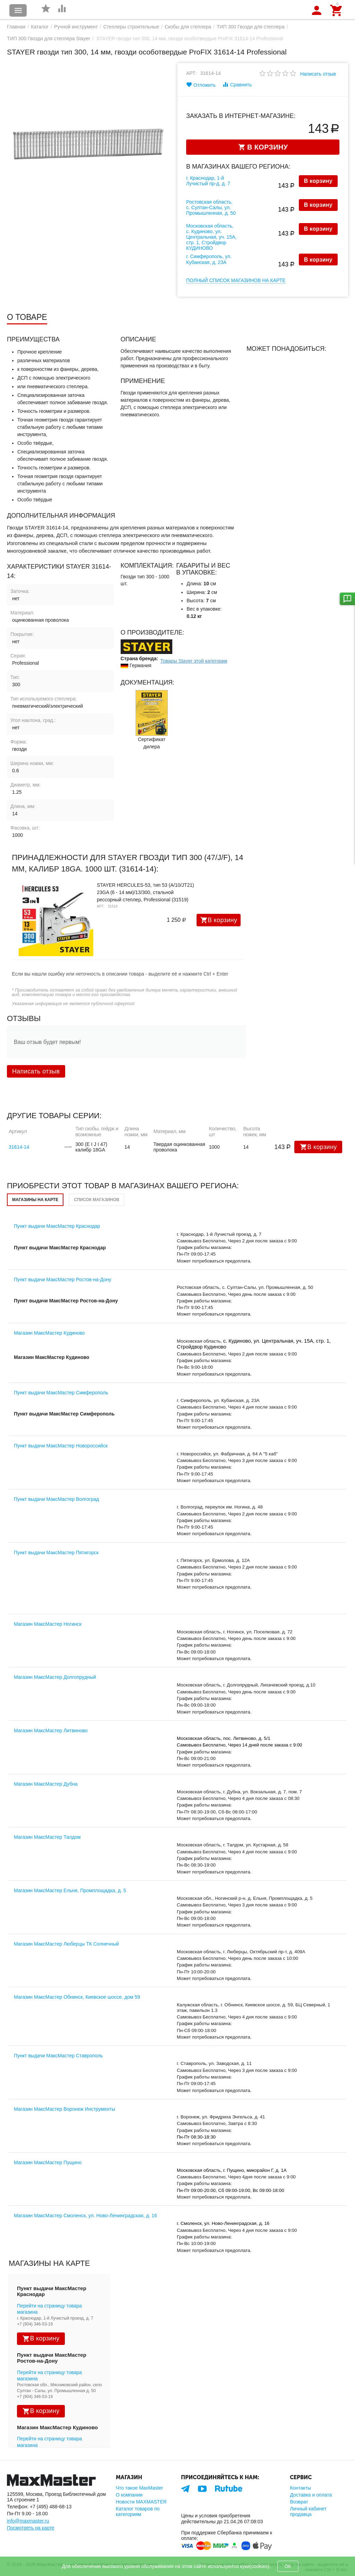 Image resolution: width=355 pixels, height=2576 pixels. What do you see at coordinates (237, 84) in the screenshot?
I see `Сравнить` at bounding box center [237, 84].